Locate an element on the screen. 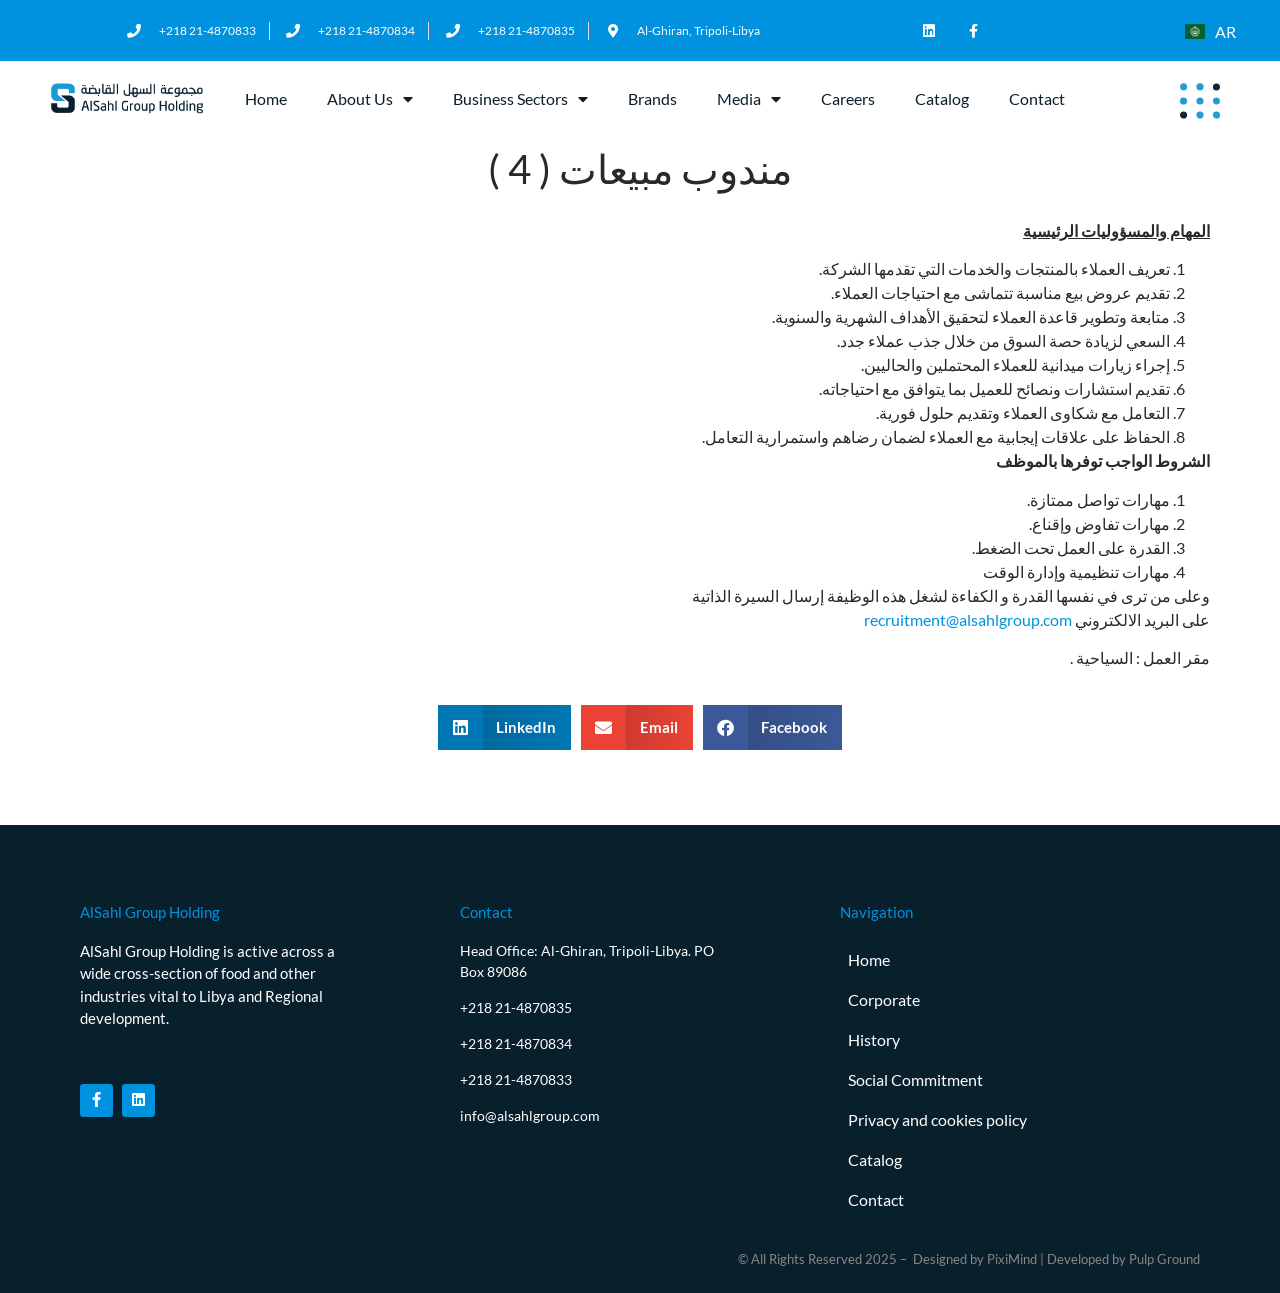 Image resolution: width=1280 pixels, height=1293 pixels. Social Commitment is located at coordinates (915, 1079).